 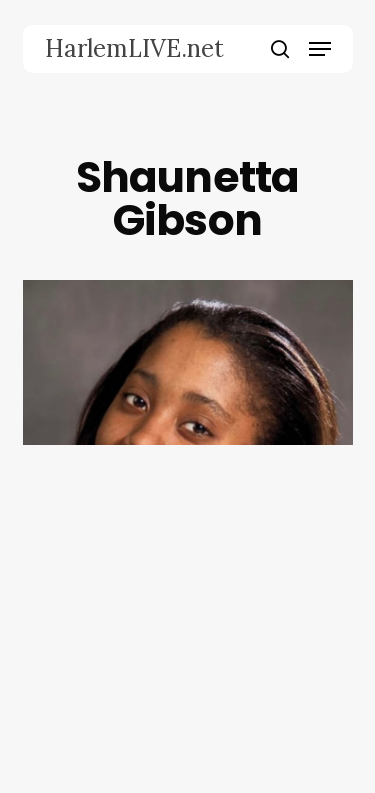 What do you see at coordinates (320, 49) in the screenshot?
I see `[button]` at bounding box center [320, 49].